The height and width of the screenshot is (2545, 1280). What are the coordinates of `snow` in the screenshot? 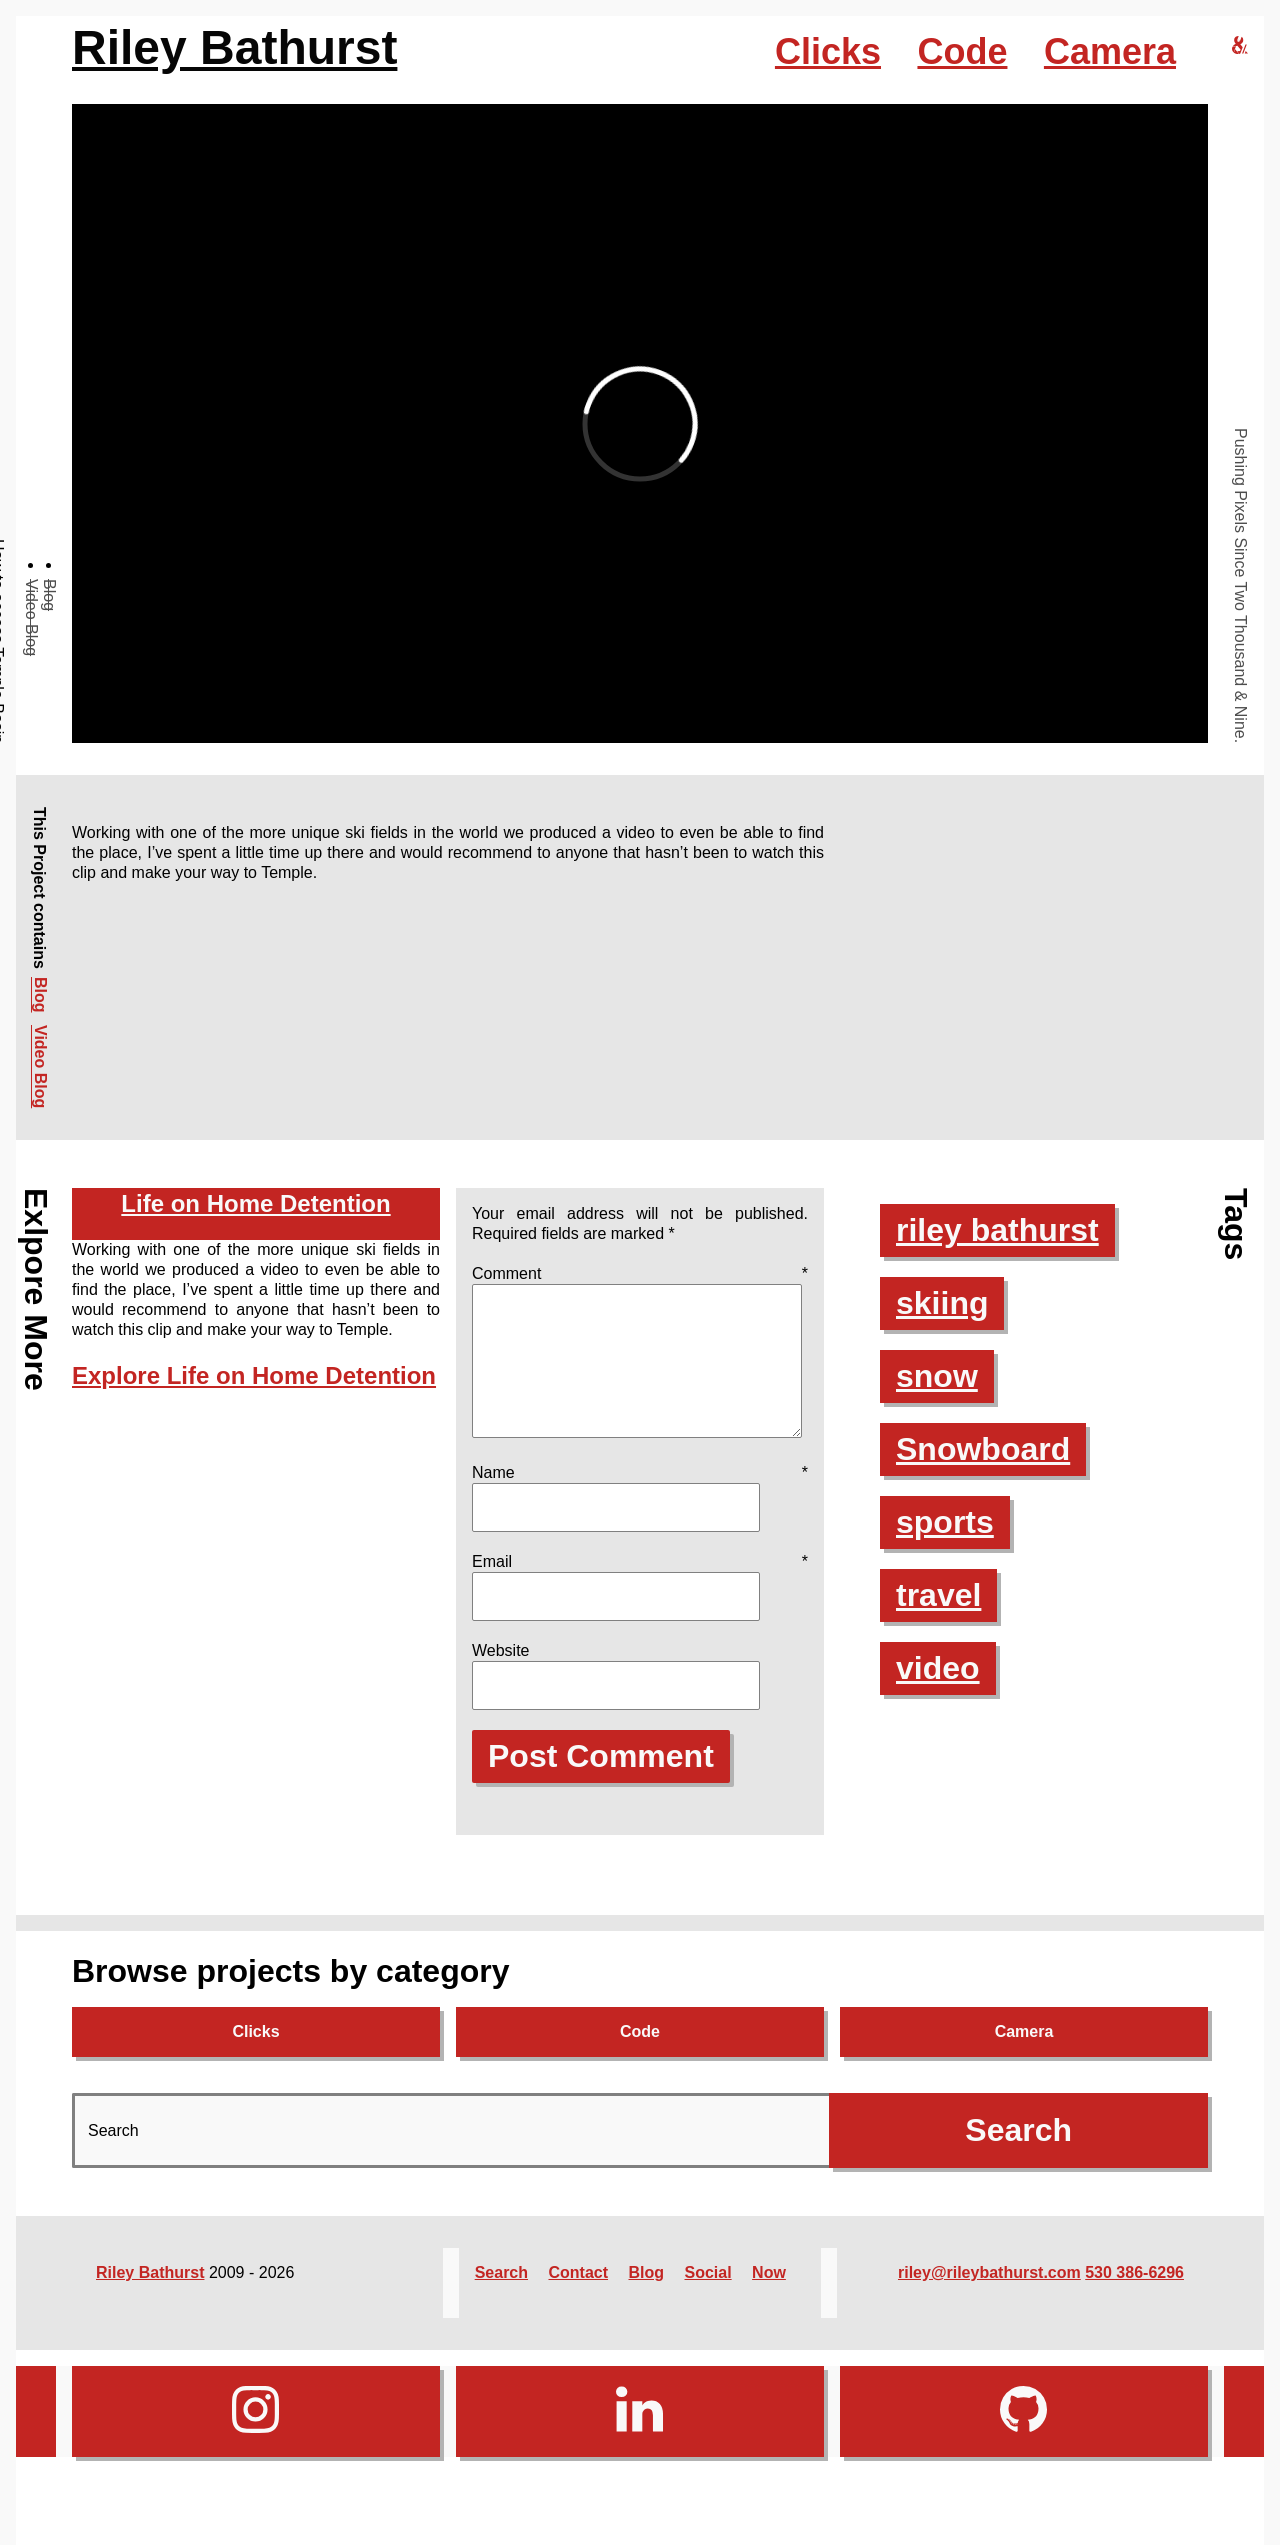 It's located at (937, 1376).